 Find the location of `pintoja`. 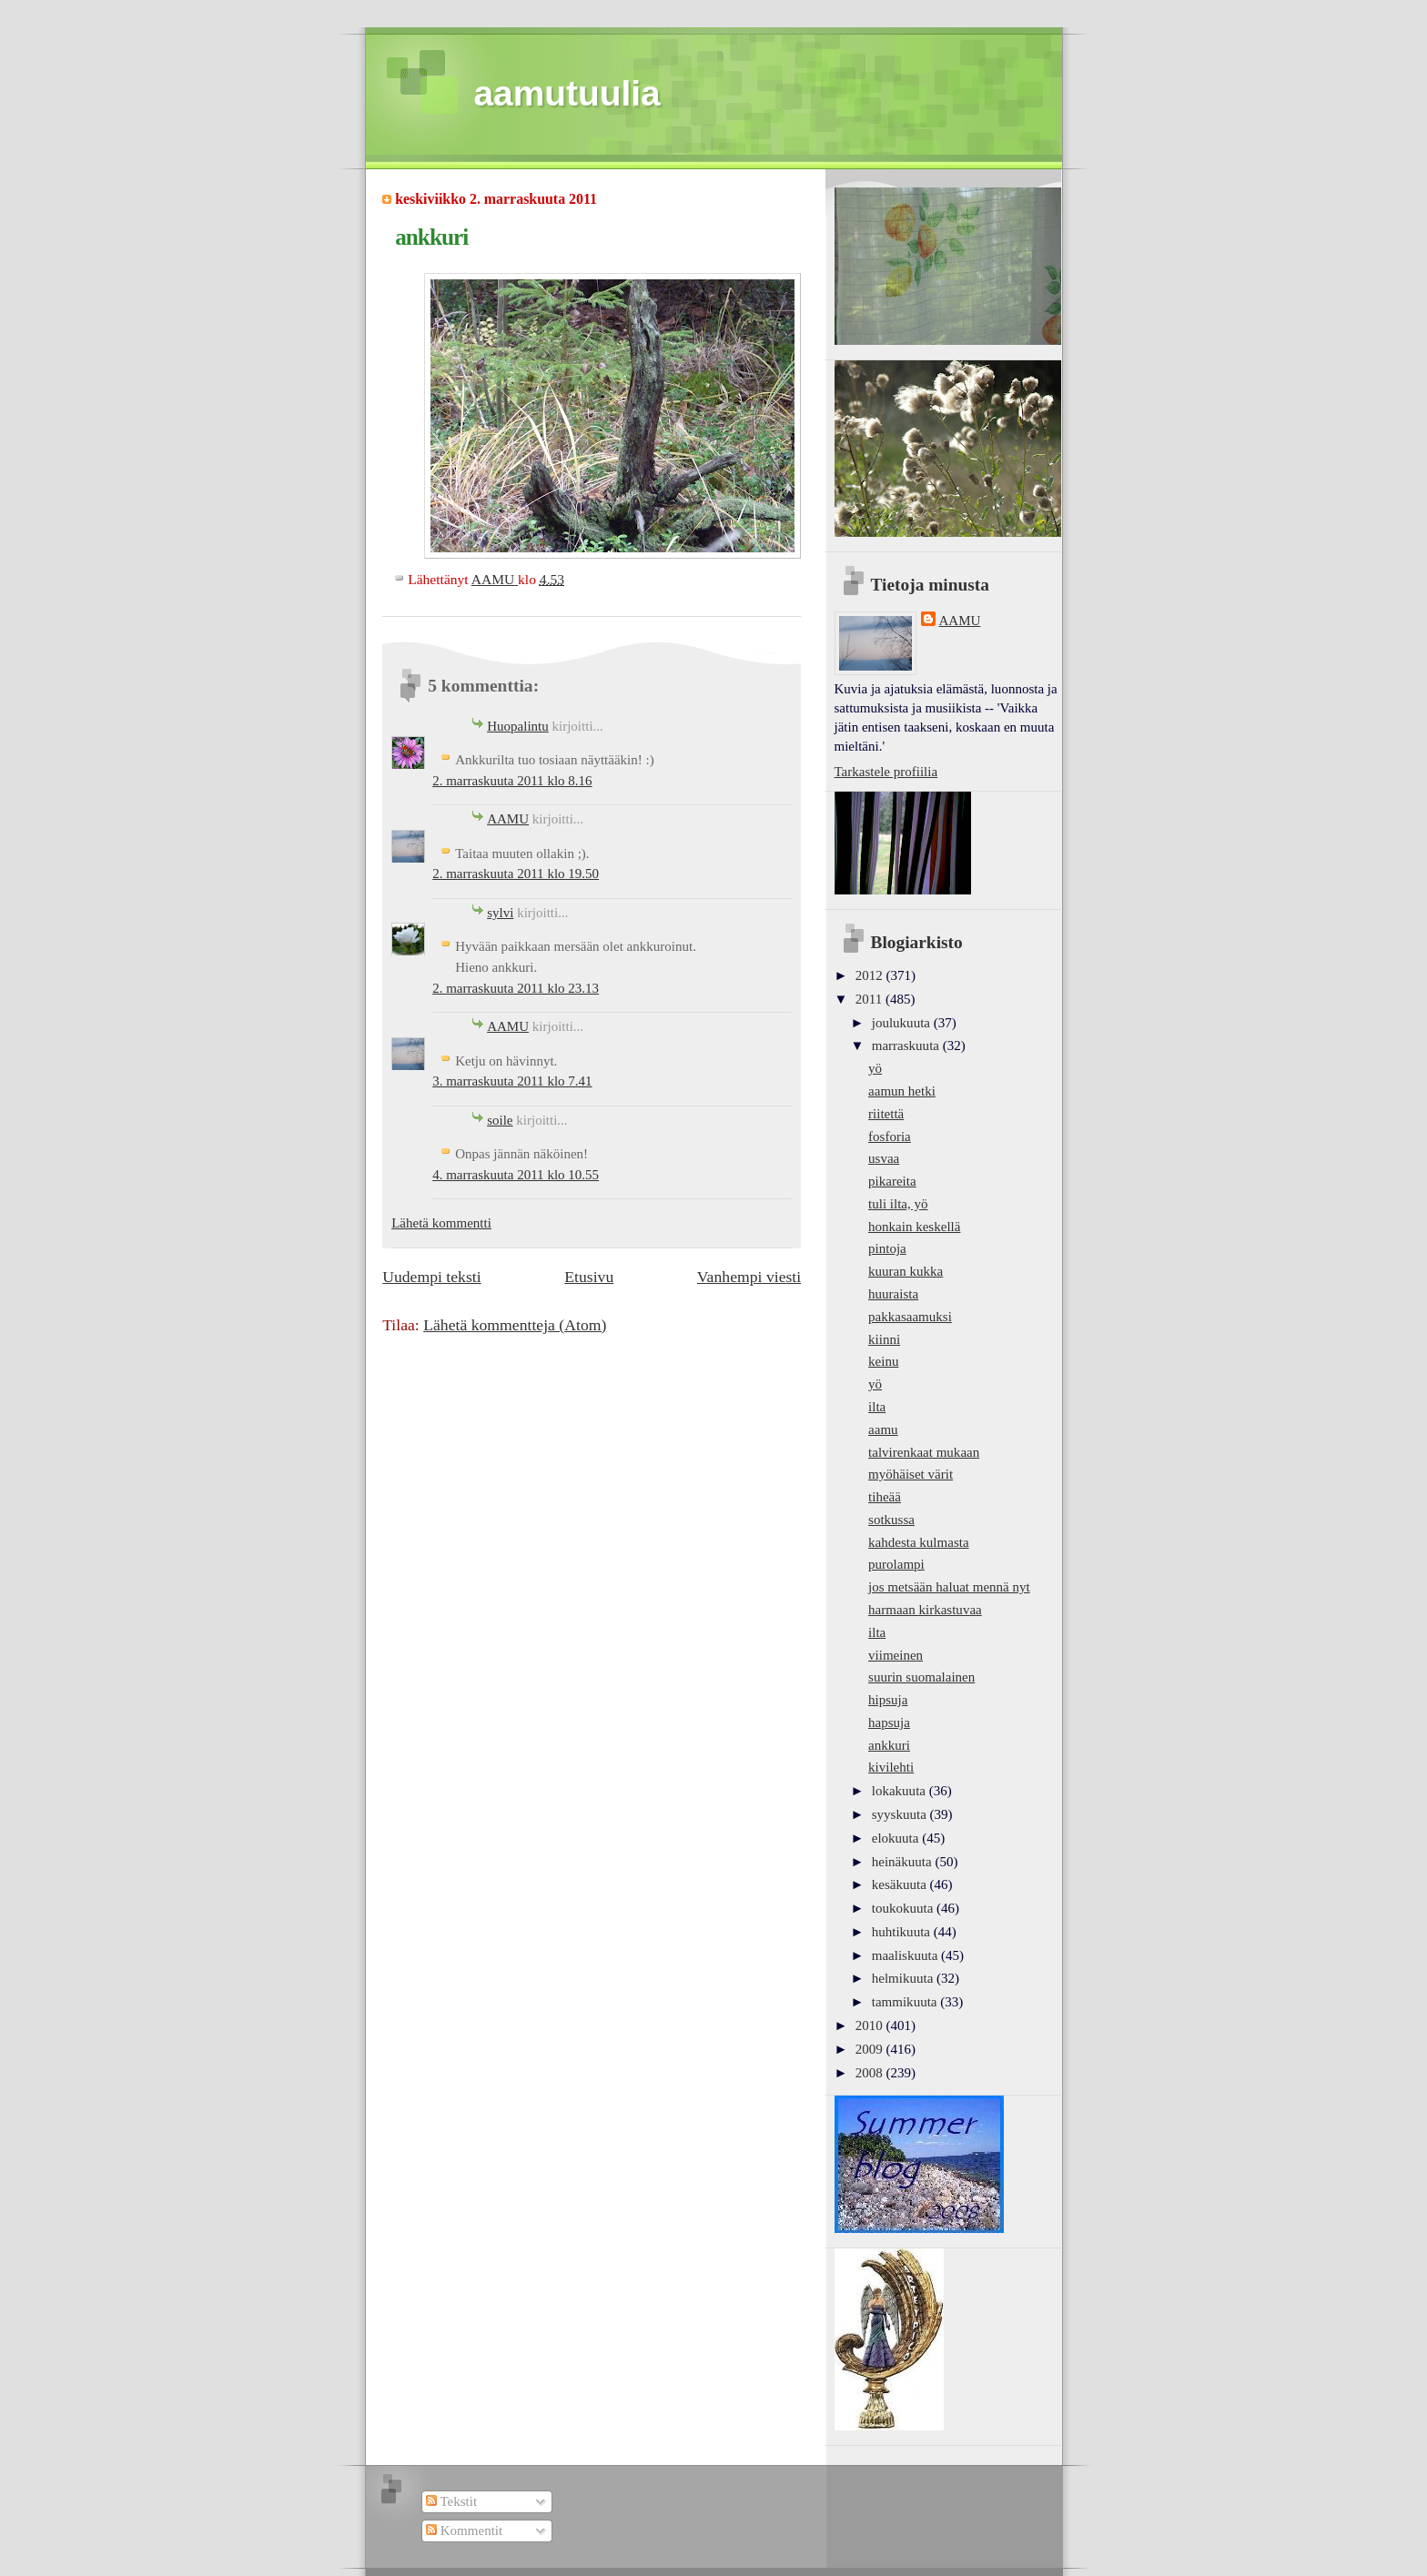

pintoja is located at coordinates (887, 1248).